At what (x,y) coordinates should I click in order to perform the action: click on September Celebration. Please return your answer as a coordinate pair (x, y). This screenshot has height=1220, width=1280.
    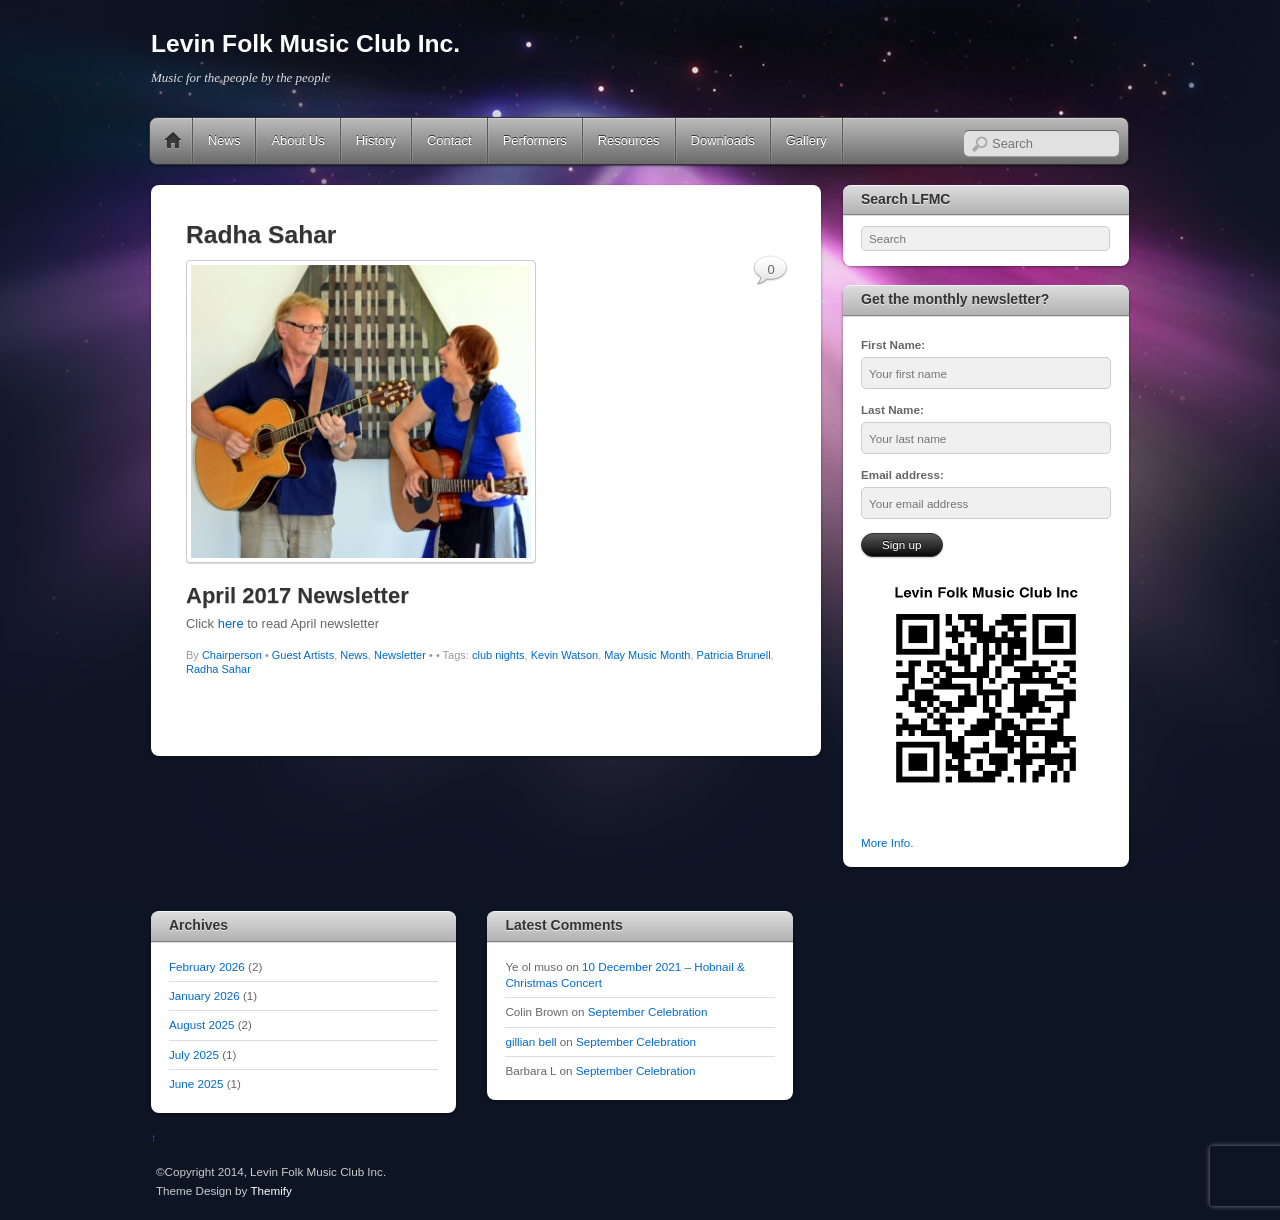
    Looking at the image, I should click on (648, 1011).